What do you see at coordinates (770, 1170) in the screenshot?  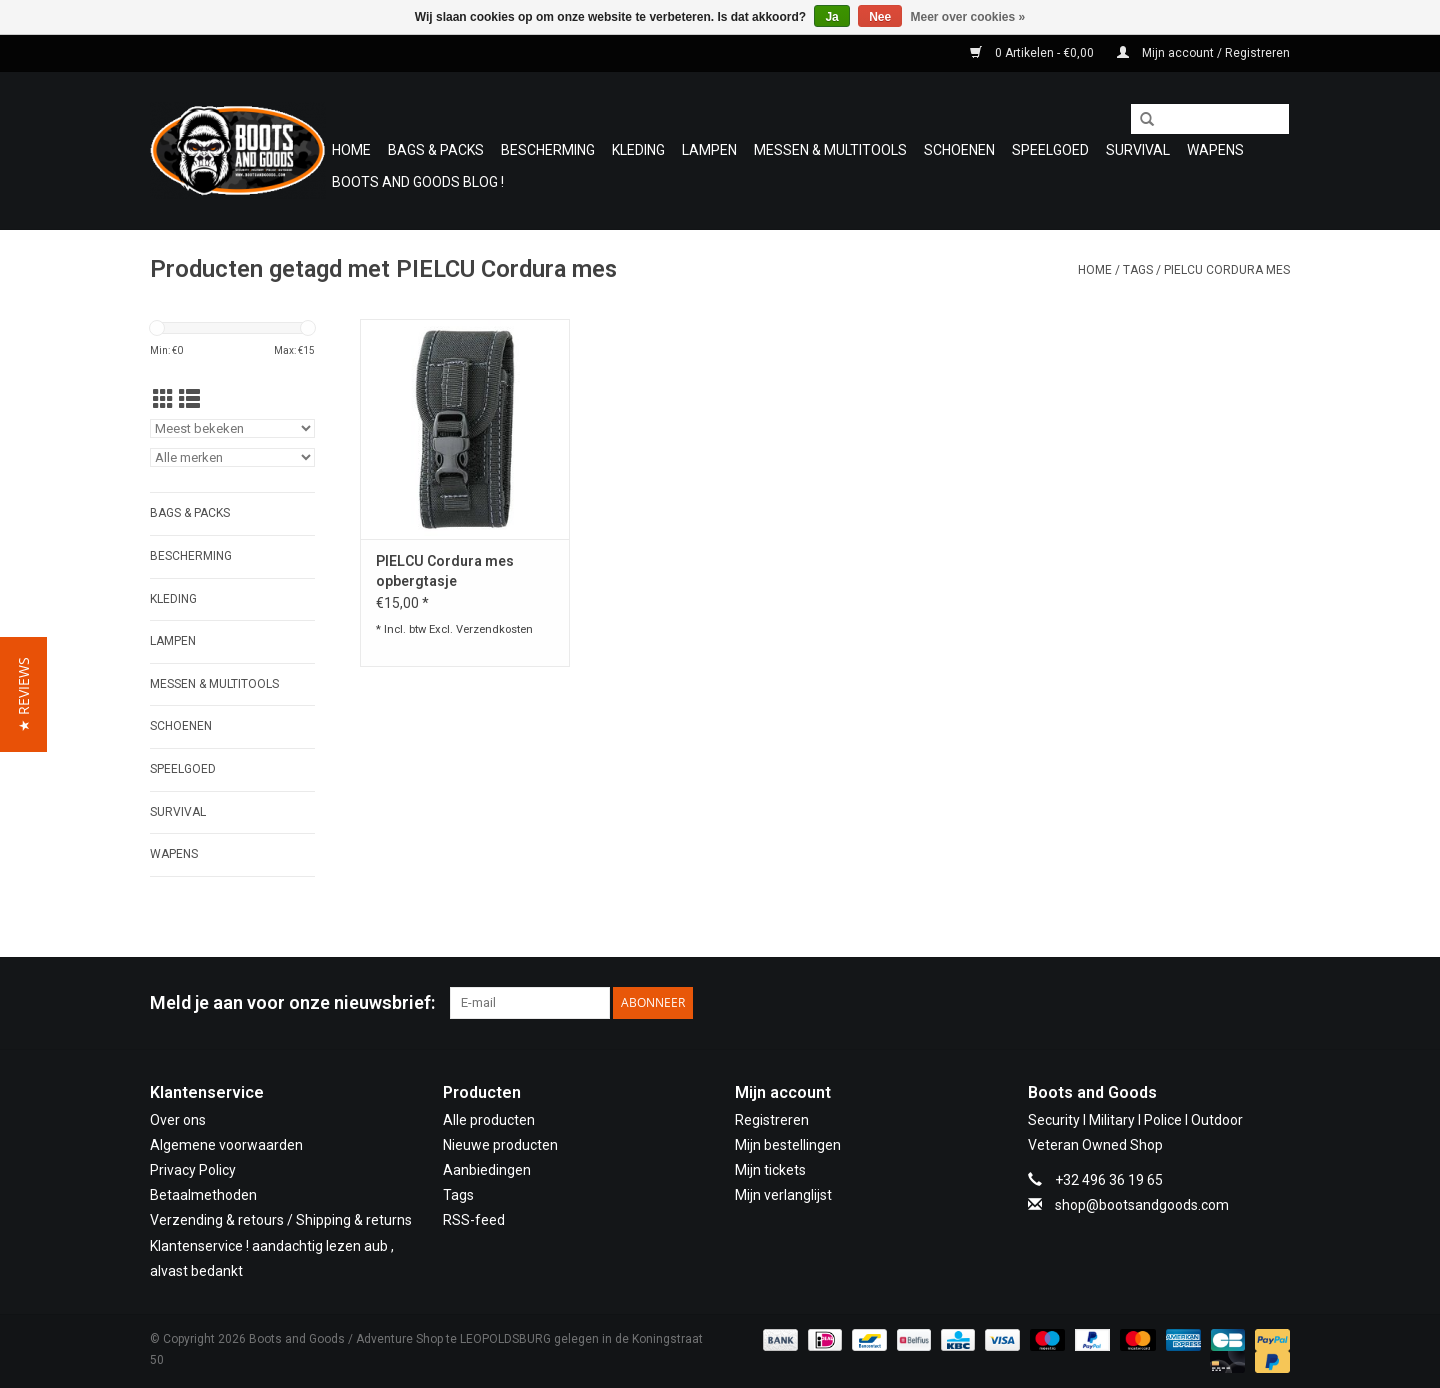 I see `Mijn tickets` at bounding box center [770, 1170].